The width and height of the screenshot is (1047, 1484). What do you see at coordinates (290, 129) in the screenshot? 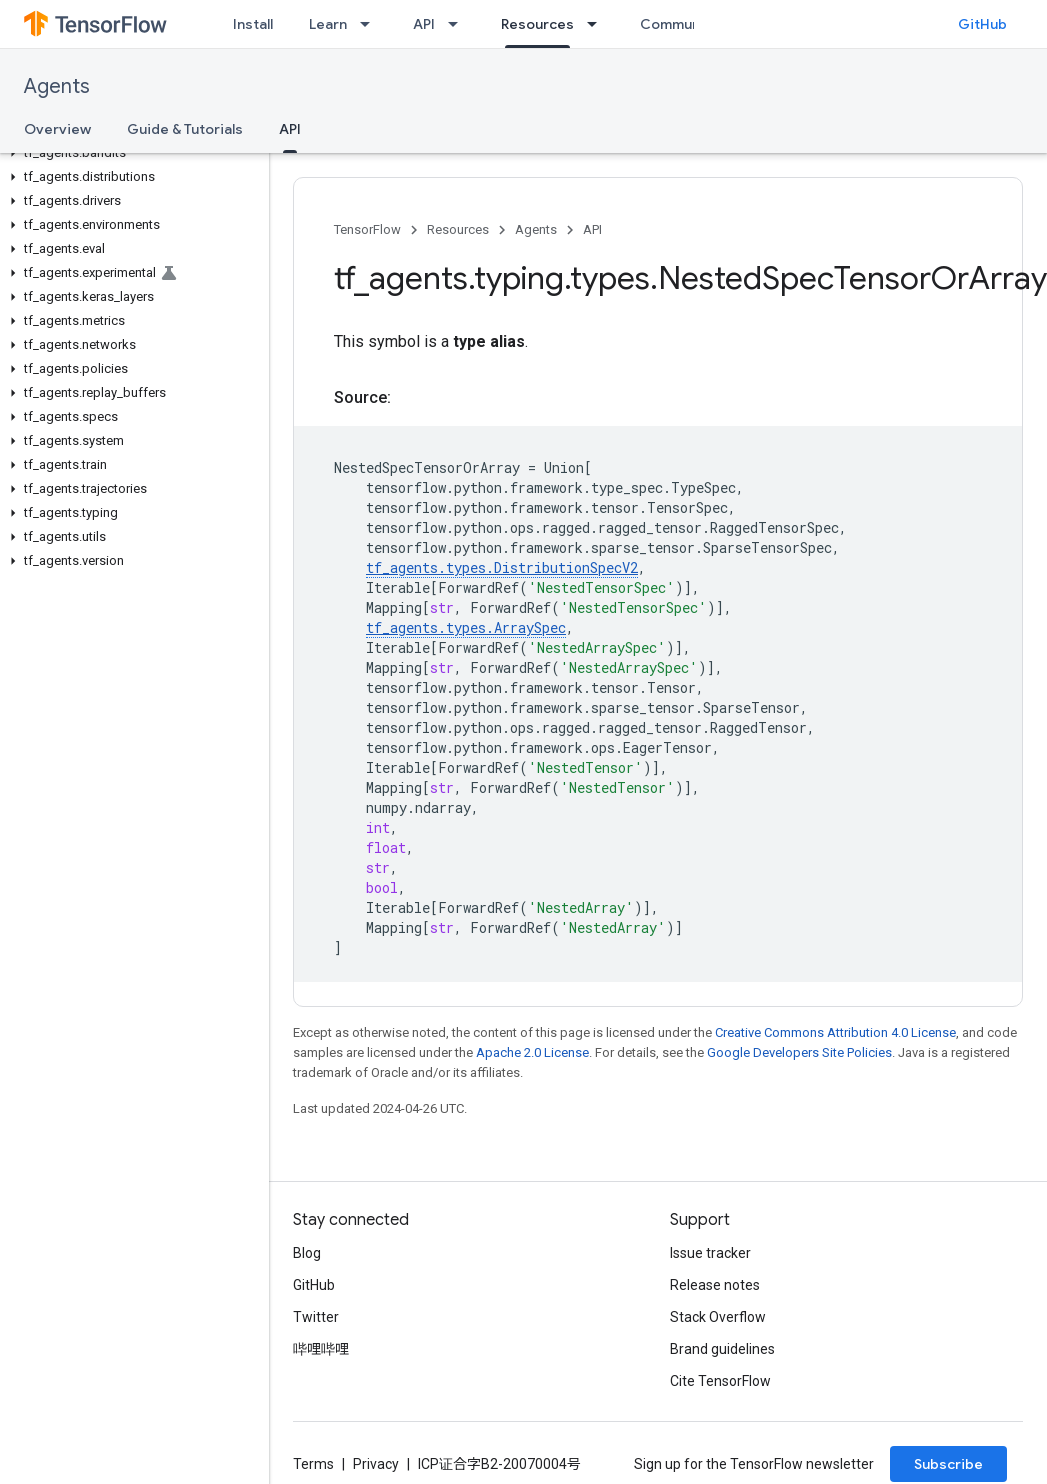
I see `API [API, selected]` at bounding box center [290, 129].